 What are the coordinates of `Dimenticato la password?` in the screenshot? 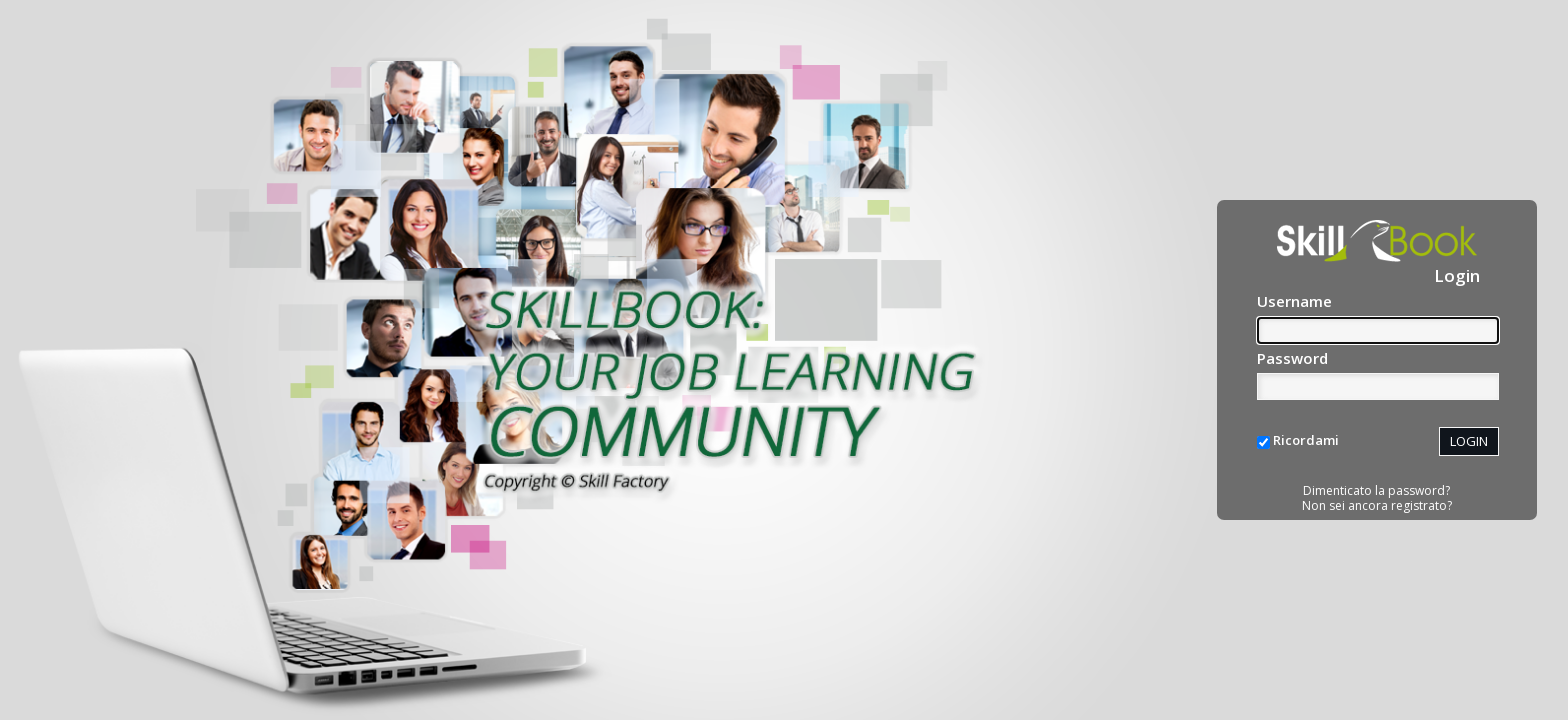 It's located at (1376, 490).